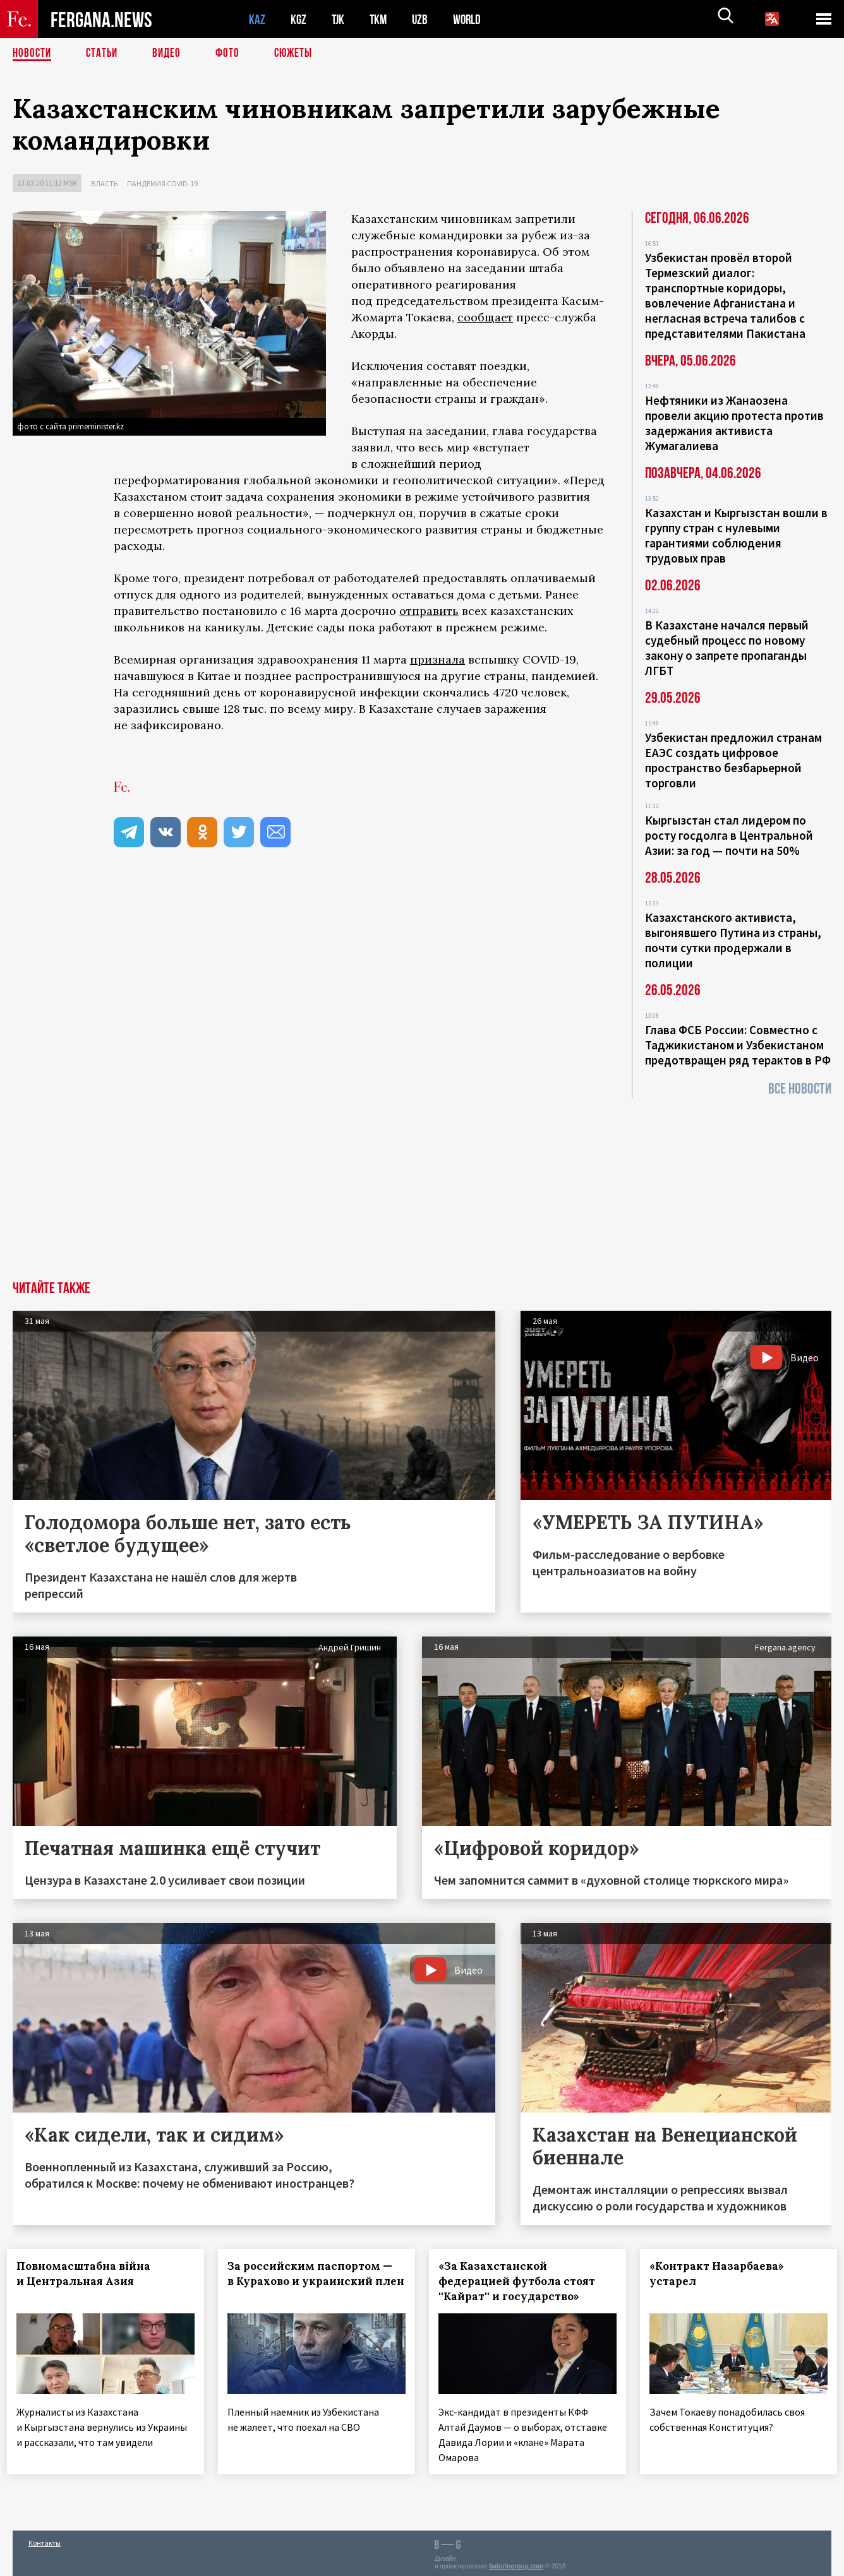 This screenshot has width=844, height=2576. I want to click on Глава ФСБ России: Совместно с Таджикистаном и Узбекистаном предотвращен ряд терактов в РФ, so click(738, 1045).